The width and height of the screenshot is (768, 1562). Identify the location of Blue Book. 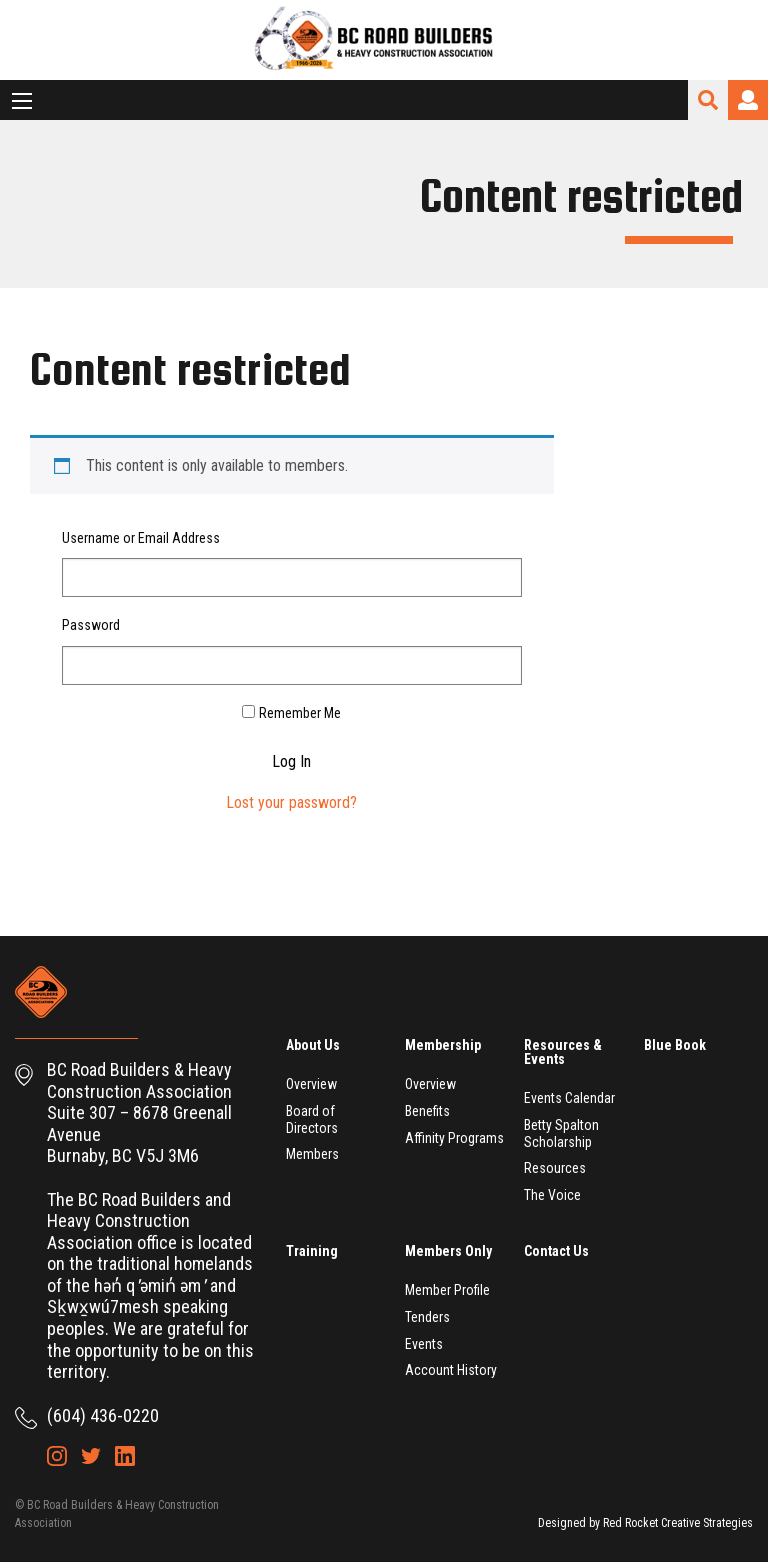
(675, 1045).